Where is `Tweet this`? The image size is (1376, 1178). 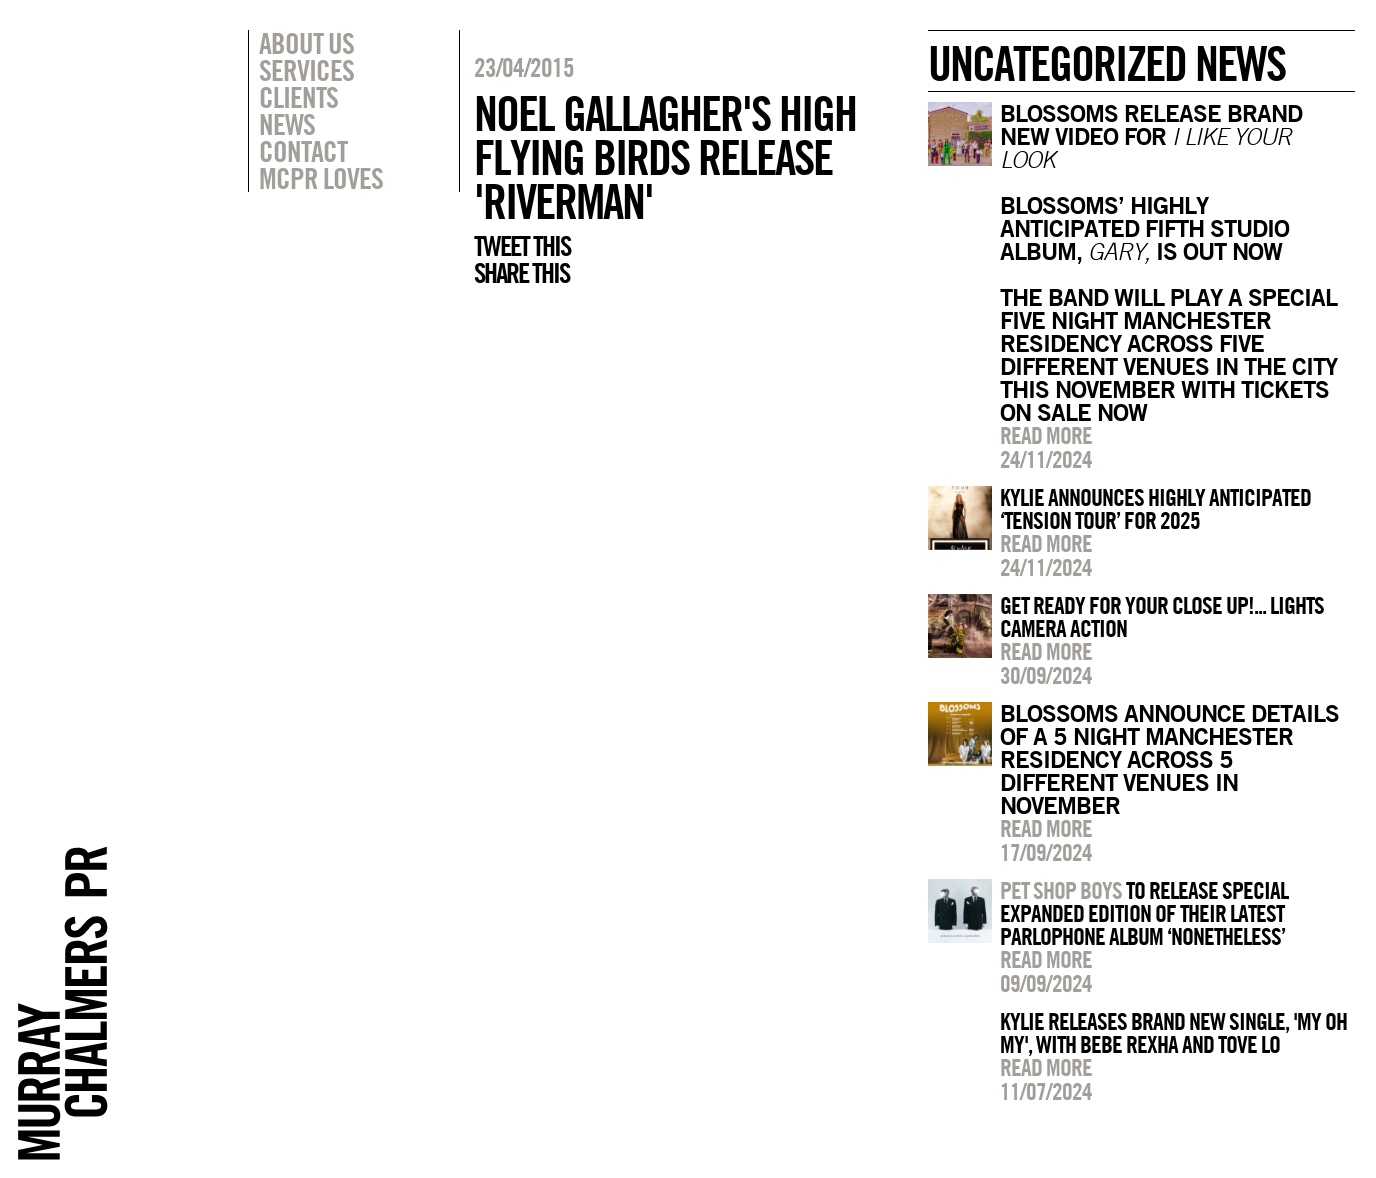 Tweet this is located at coordinates (522, 246).